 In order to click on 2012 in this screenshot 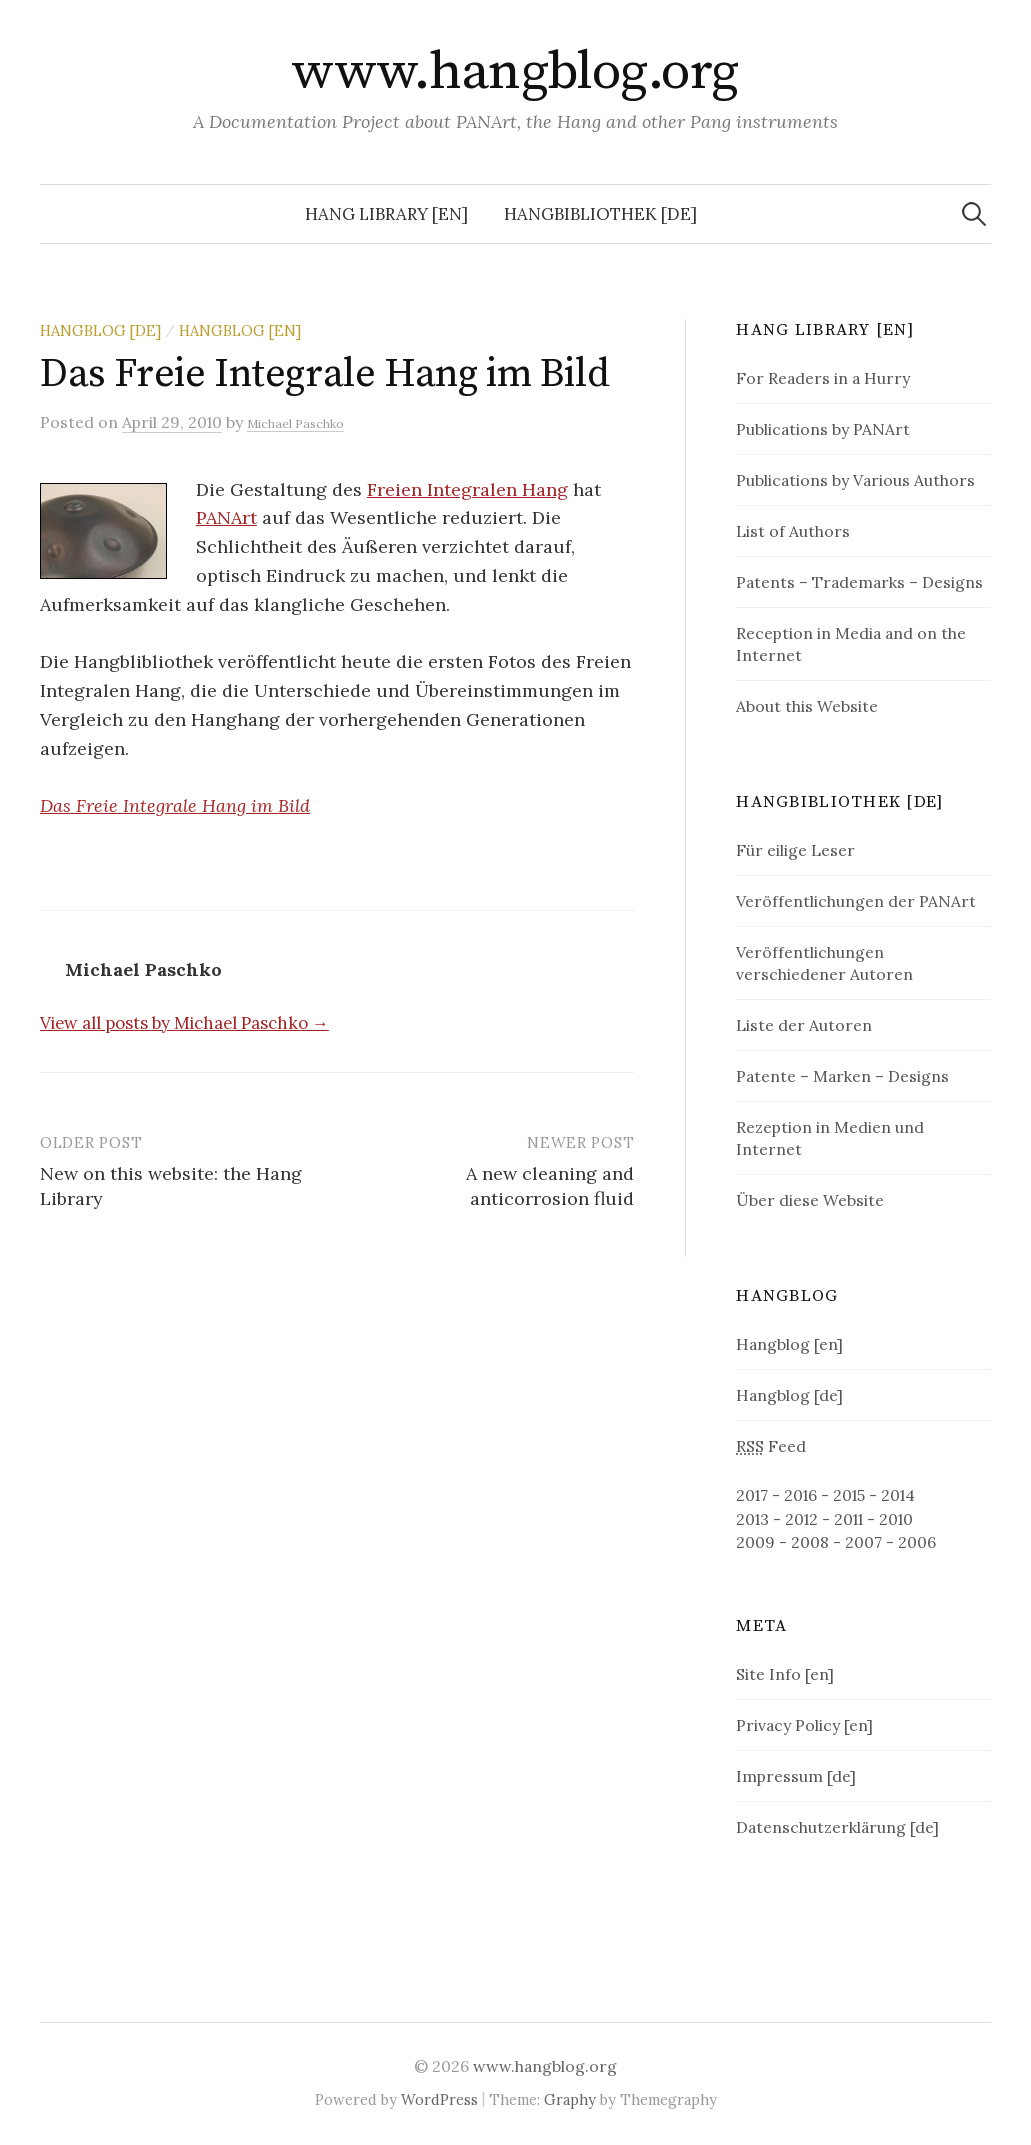, I will do `click(801, 1519)`.